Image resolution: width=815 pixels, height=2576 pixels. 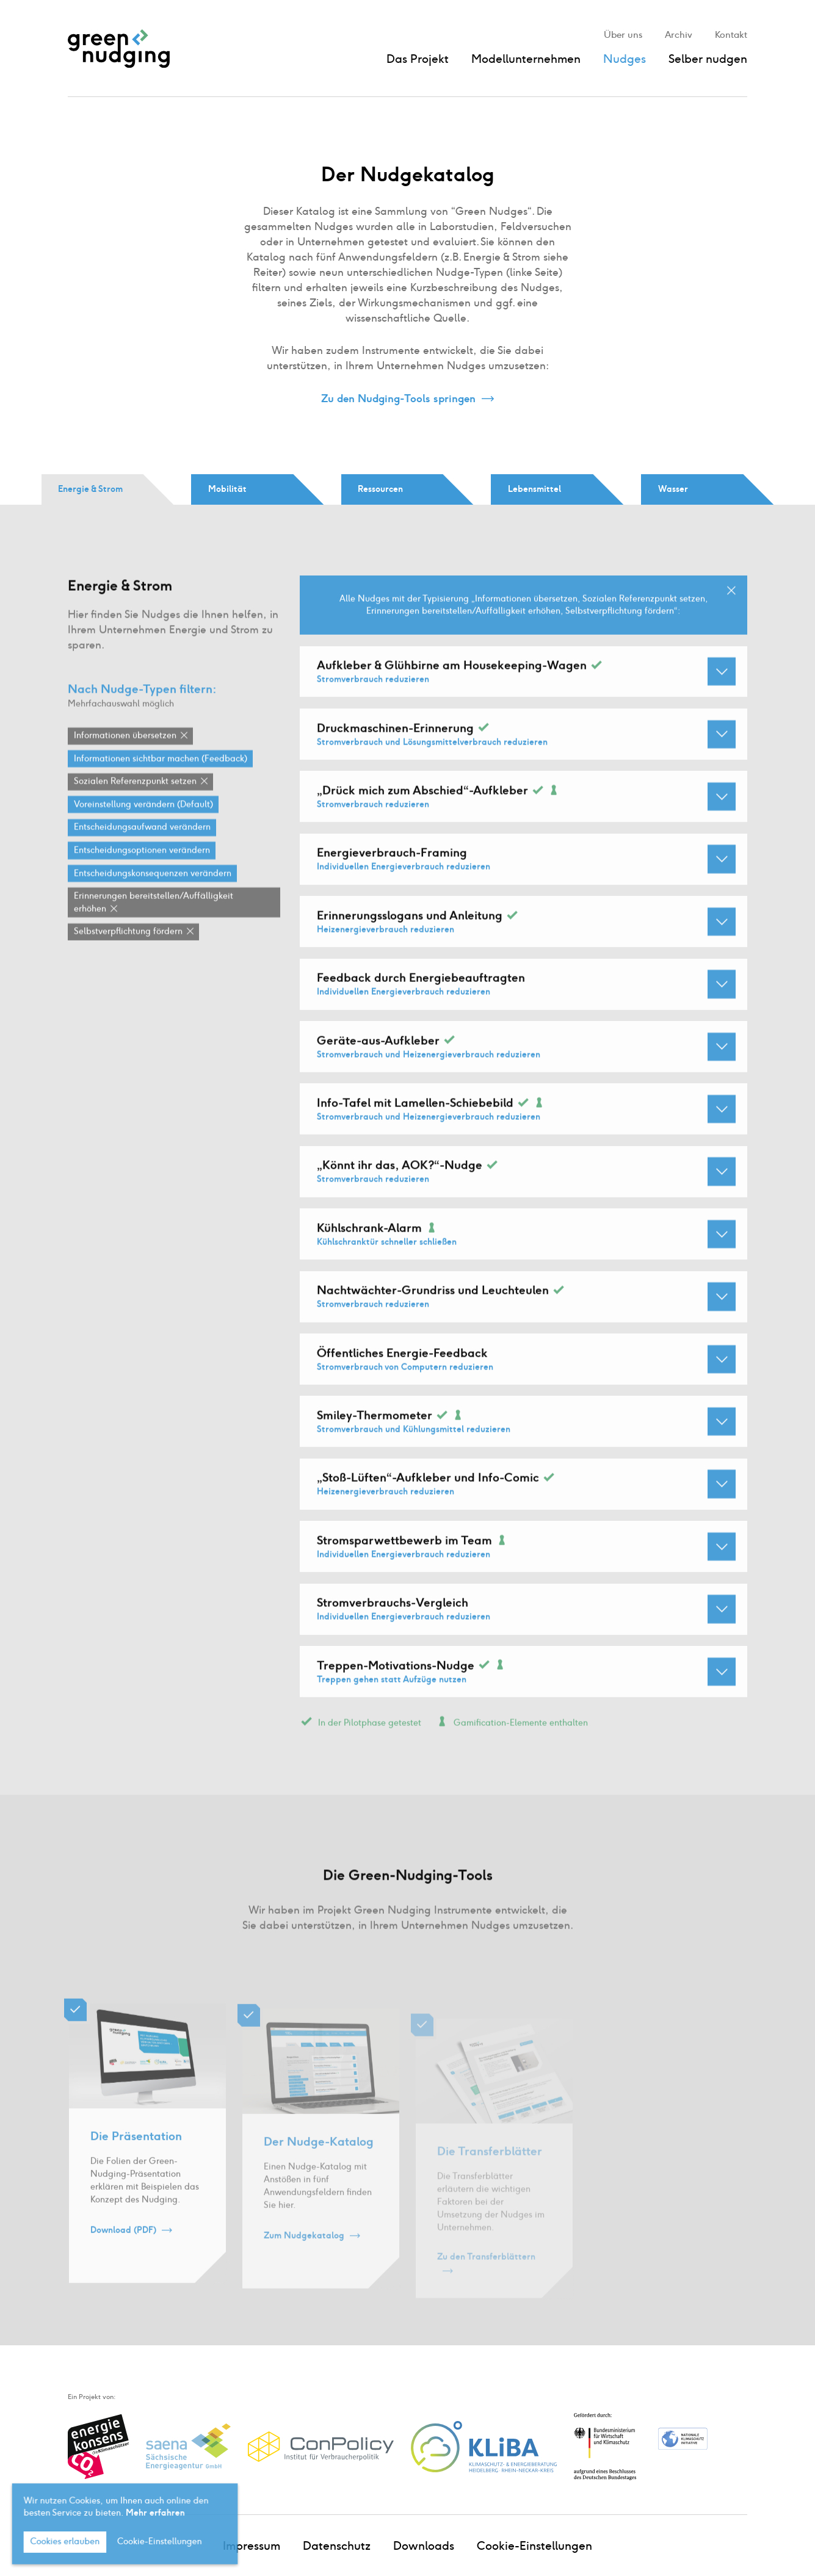 I want to click on Impressum, so click(x=251, y=2546).